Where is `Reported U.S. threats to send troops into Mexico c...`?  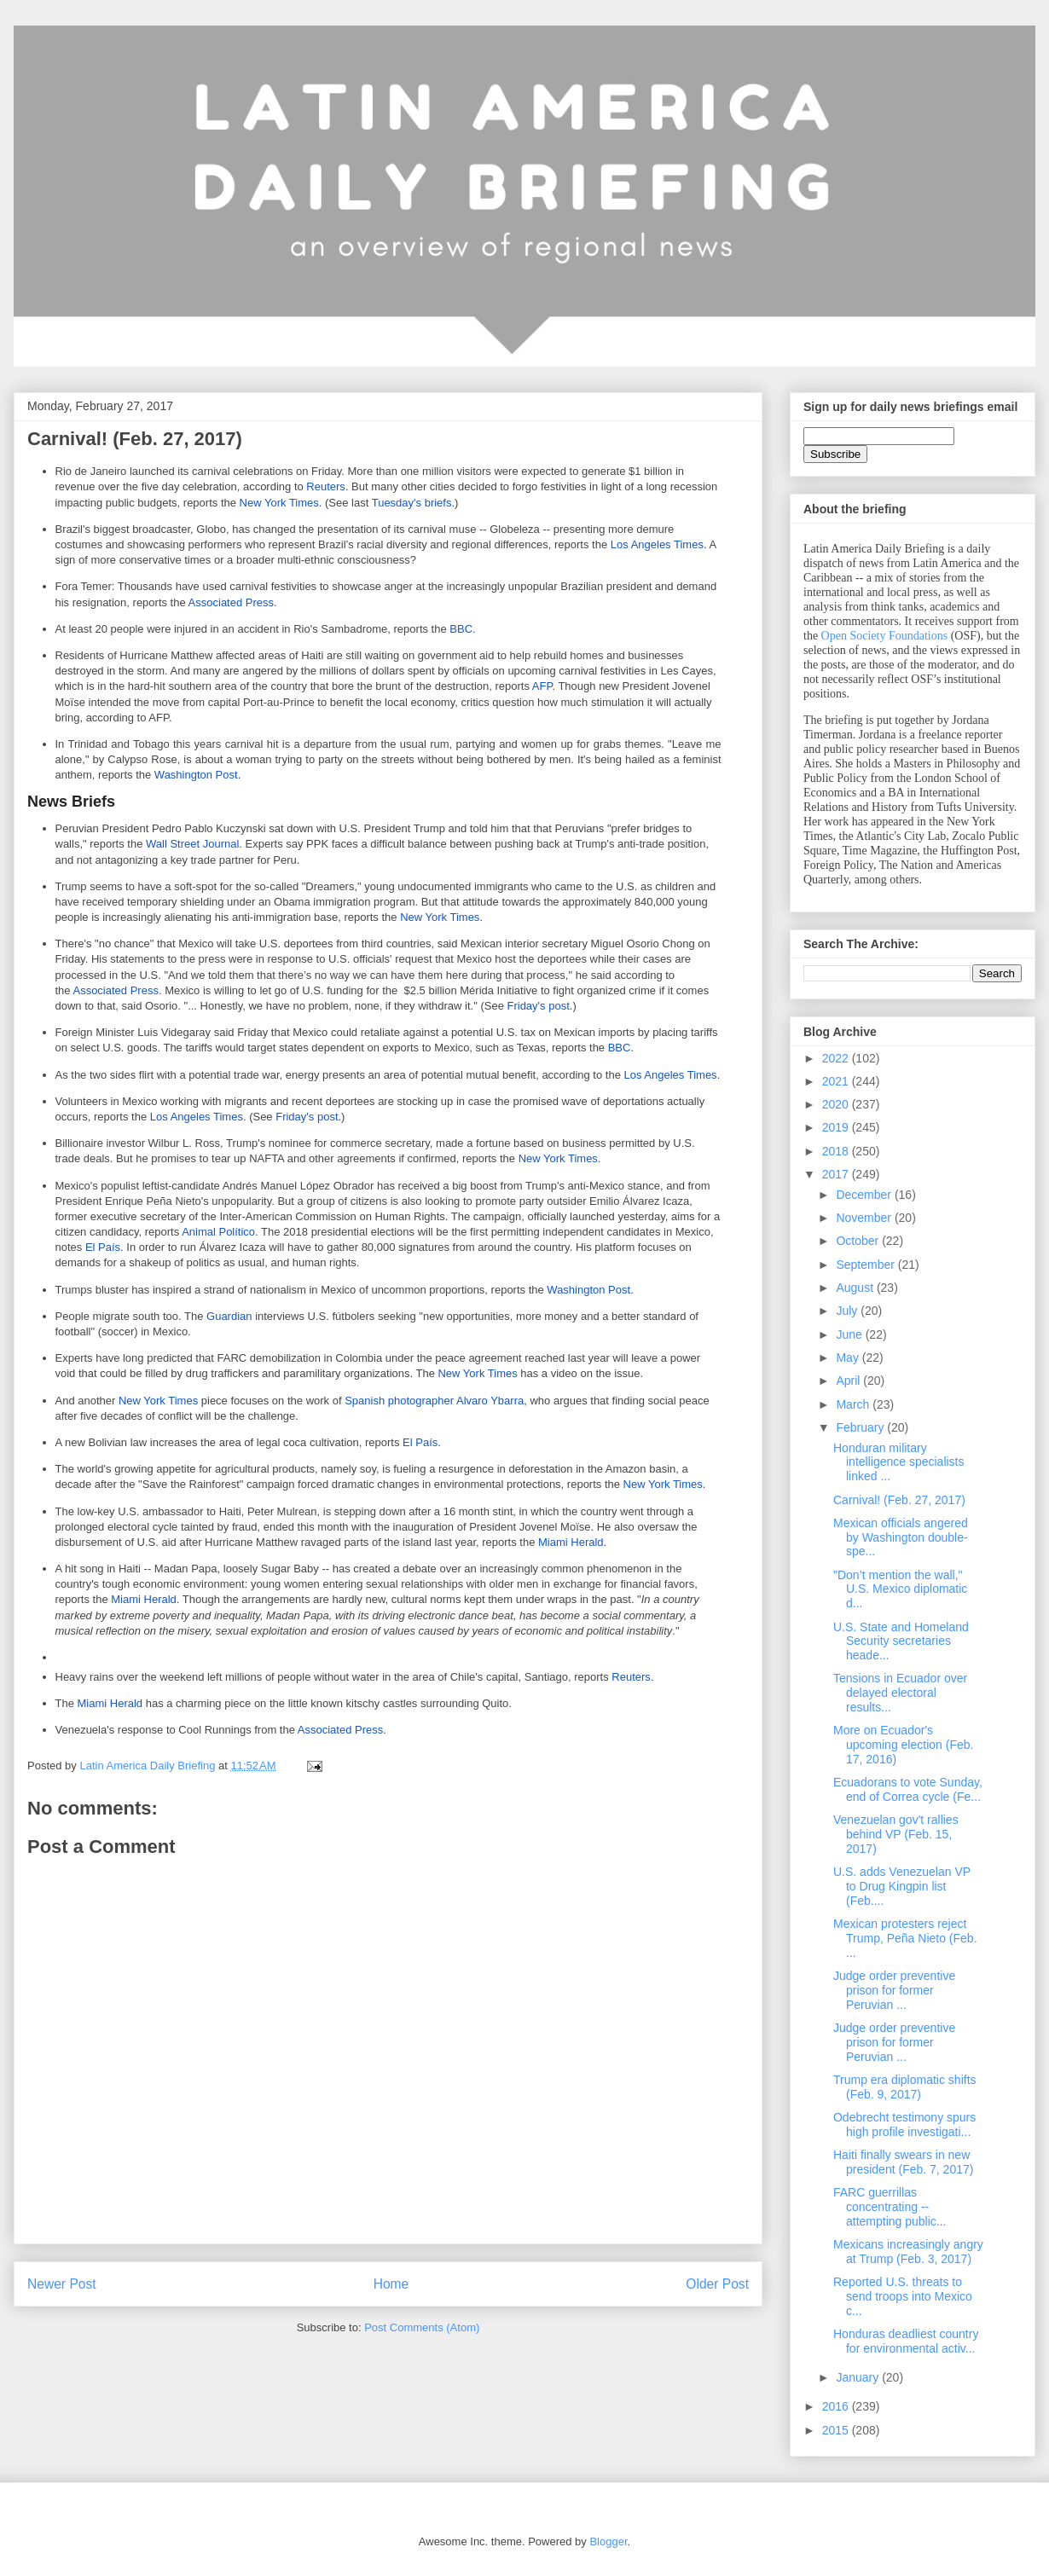 Reported U.S. threats to send troops into Mexico c... is located at coordinates (902, 2296).